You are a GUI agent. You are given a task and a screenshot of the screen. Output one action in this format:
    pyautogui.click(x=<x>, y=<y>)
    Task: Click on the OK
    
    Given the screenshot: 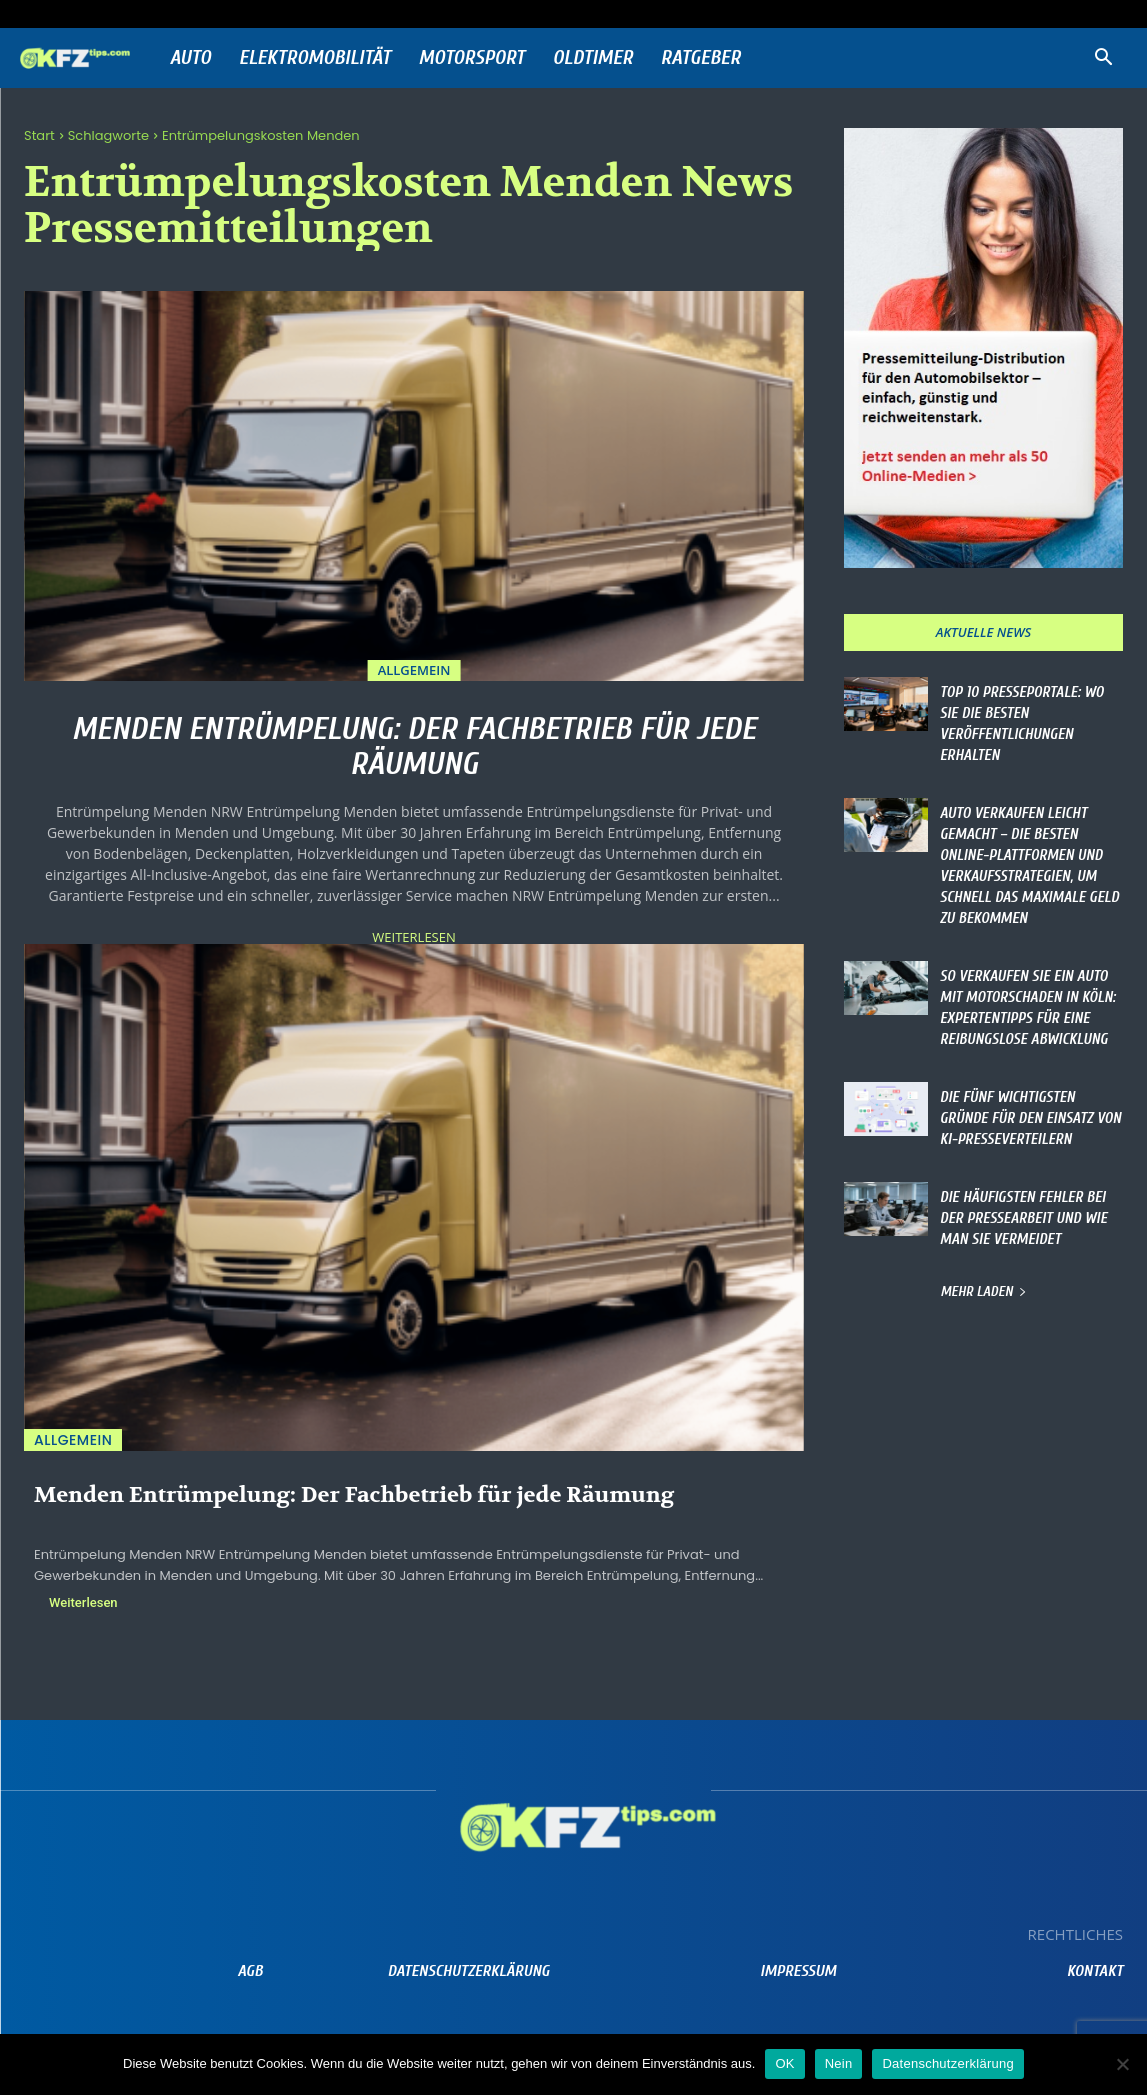 What is the action you would take?
    pyautogui.click(x=784, y=2063)
    